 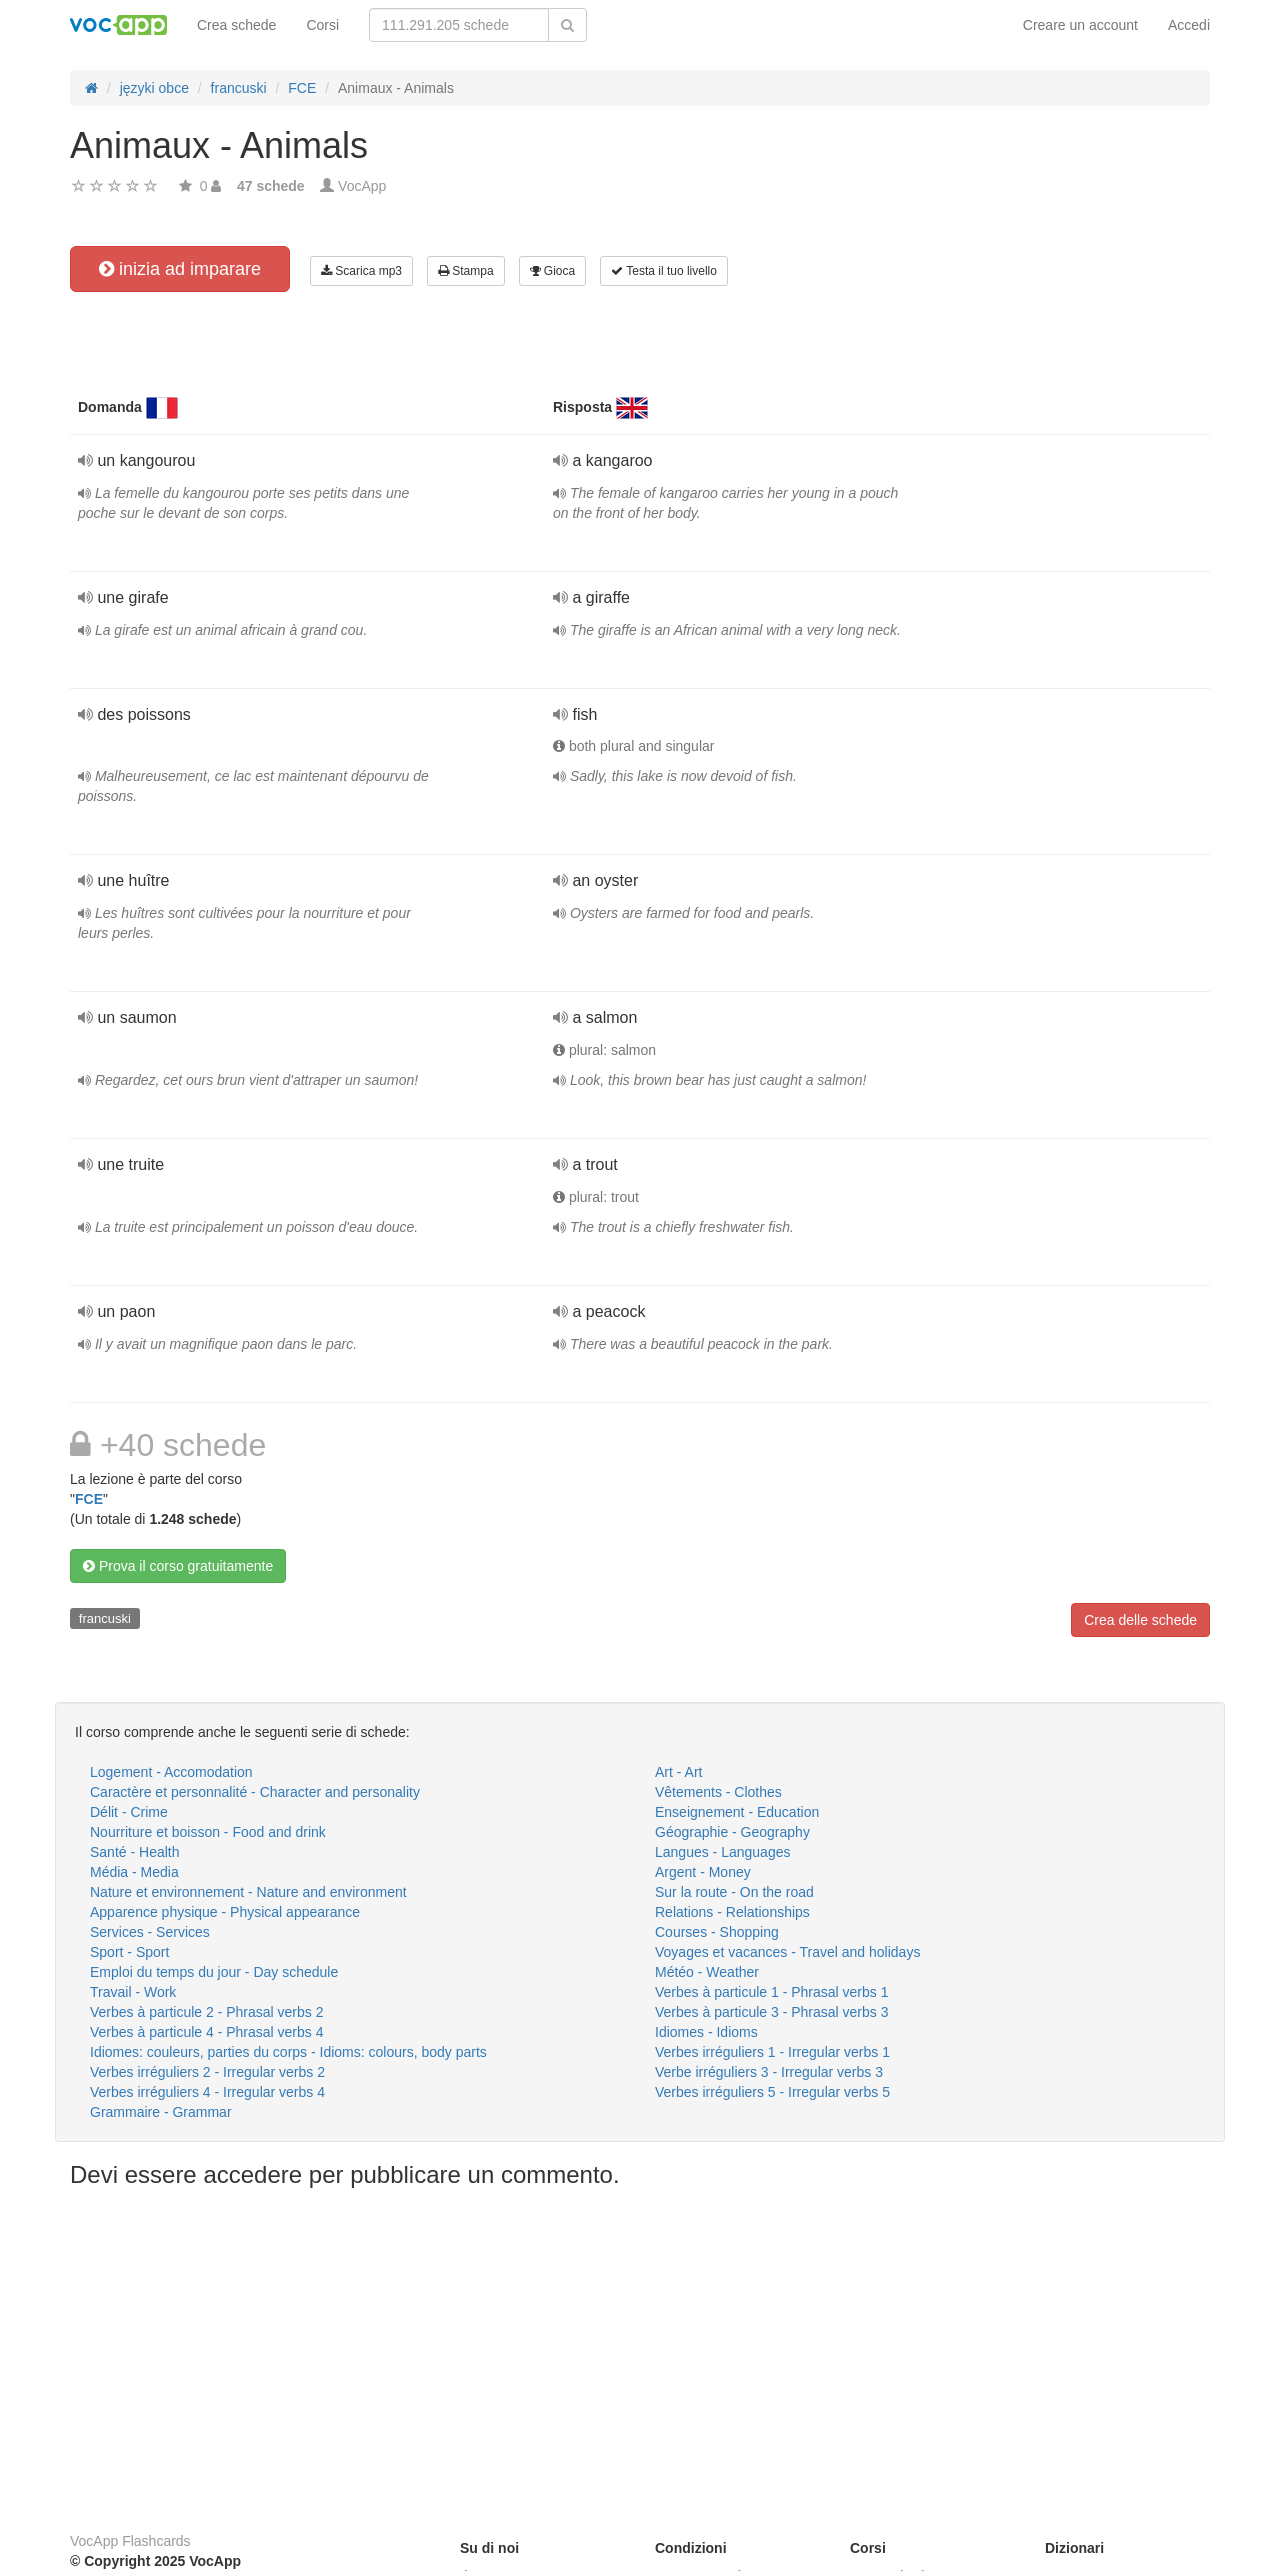 I want to click on Verbes à particule 1 - Phrasal verbs 1, so click(x=771, y=1992).